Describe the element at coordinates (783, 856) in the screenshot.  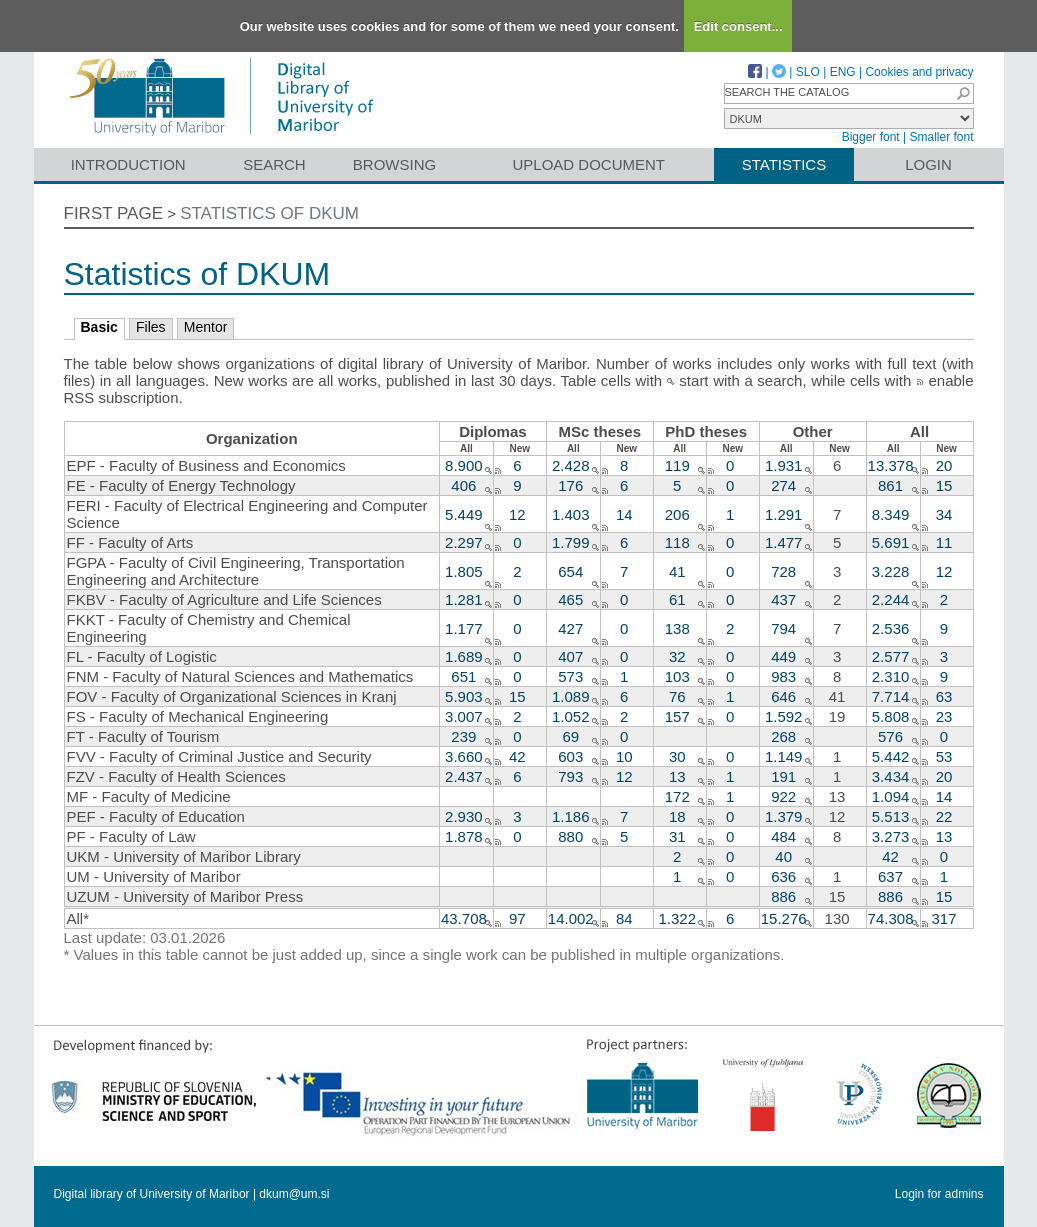
I see `40` at that location.